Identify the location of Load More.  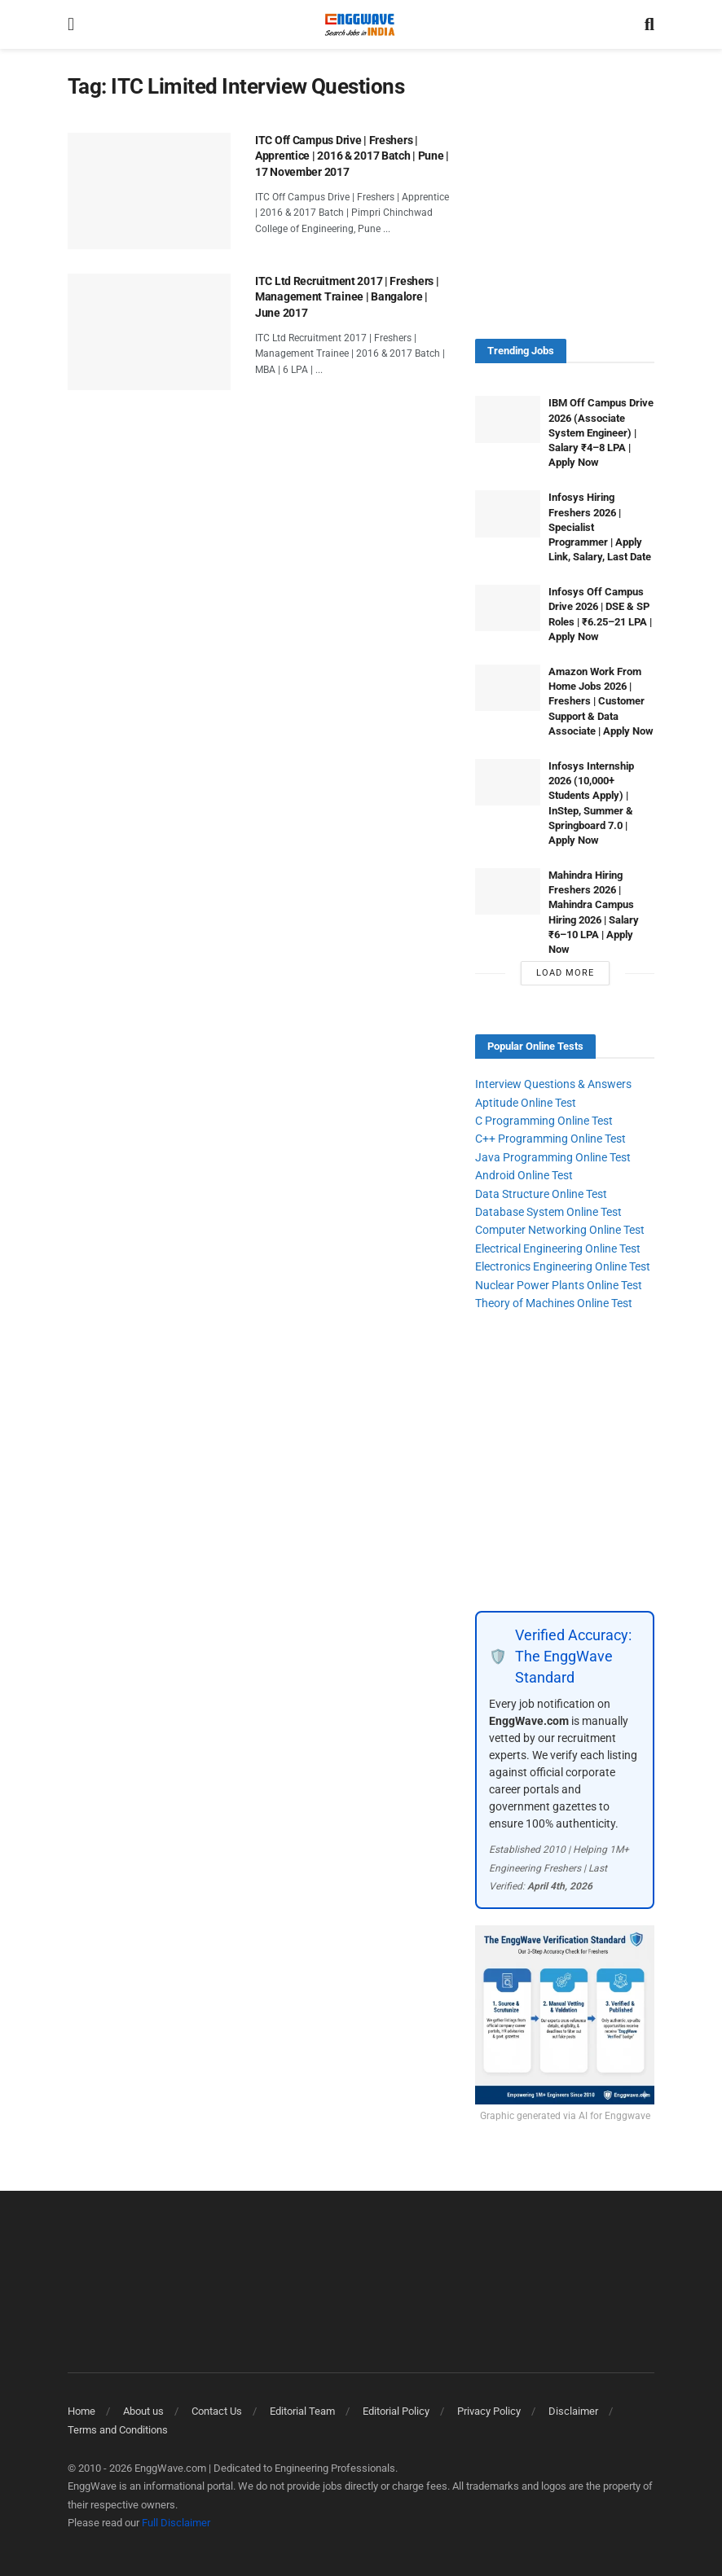
(565, 973).